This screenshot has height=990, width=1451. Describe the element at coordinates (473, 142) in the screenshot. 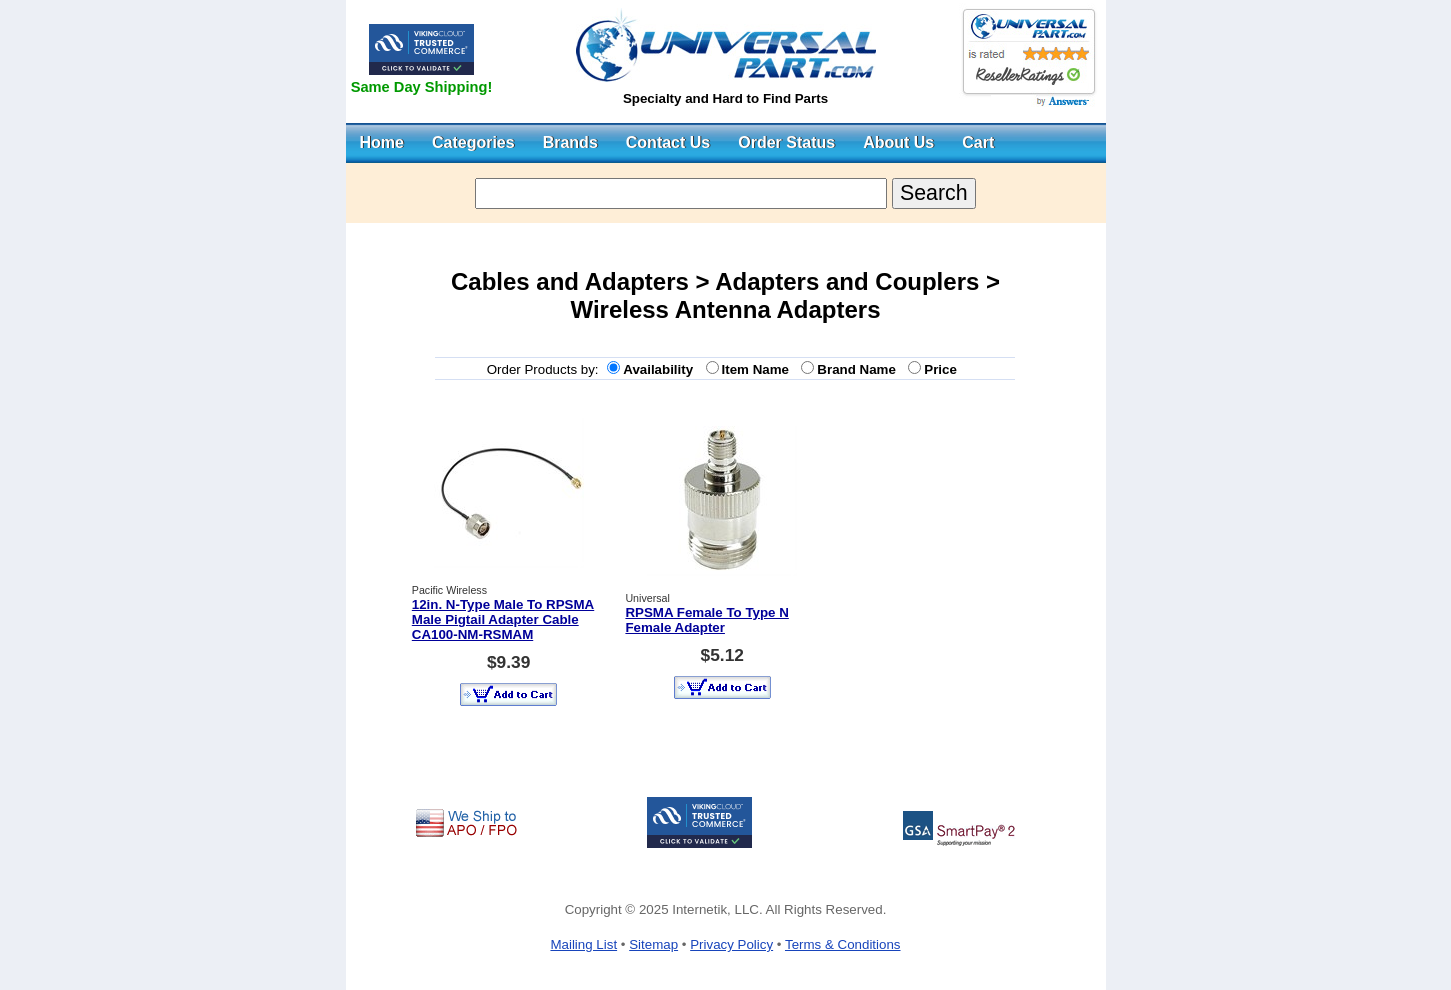

I see `Categories` at that location.